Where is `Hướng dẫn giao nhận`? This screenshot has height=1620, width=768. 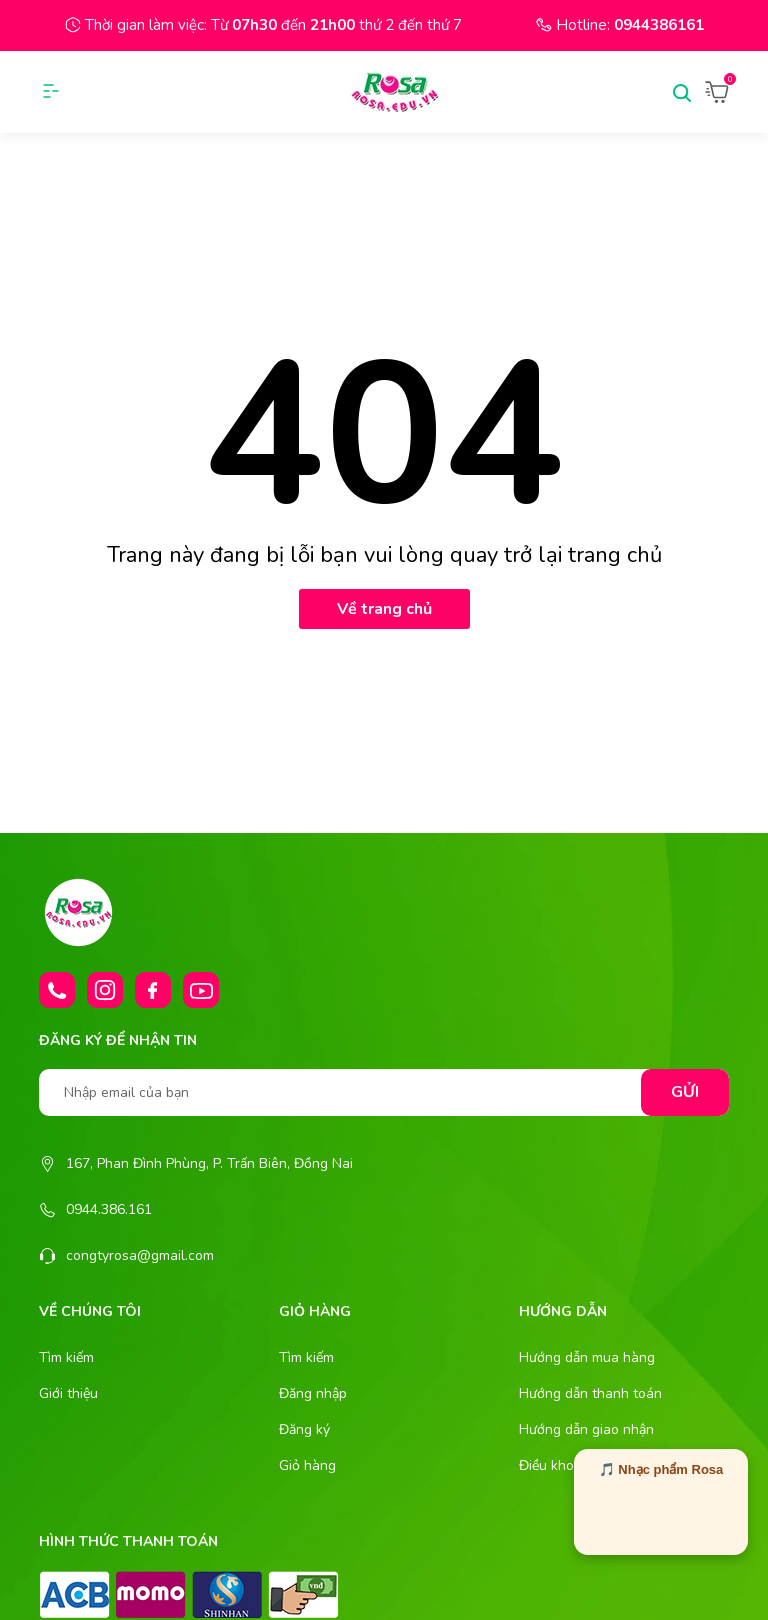 Hướng dẫn giao nhận is located at coordinates (586, 1429).